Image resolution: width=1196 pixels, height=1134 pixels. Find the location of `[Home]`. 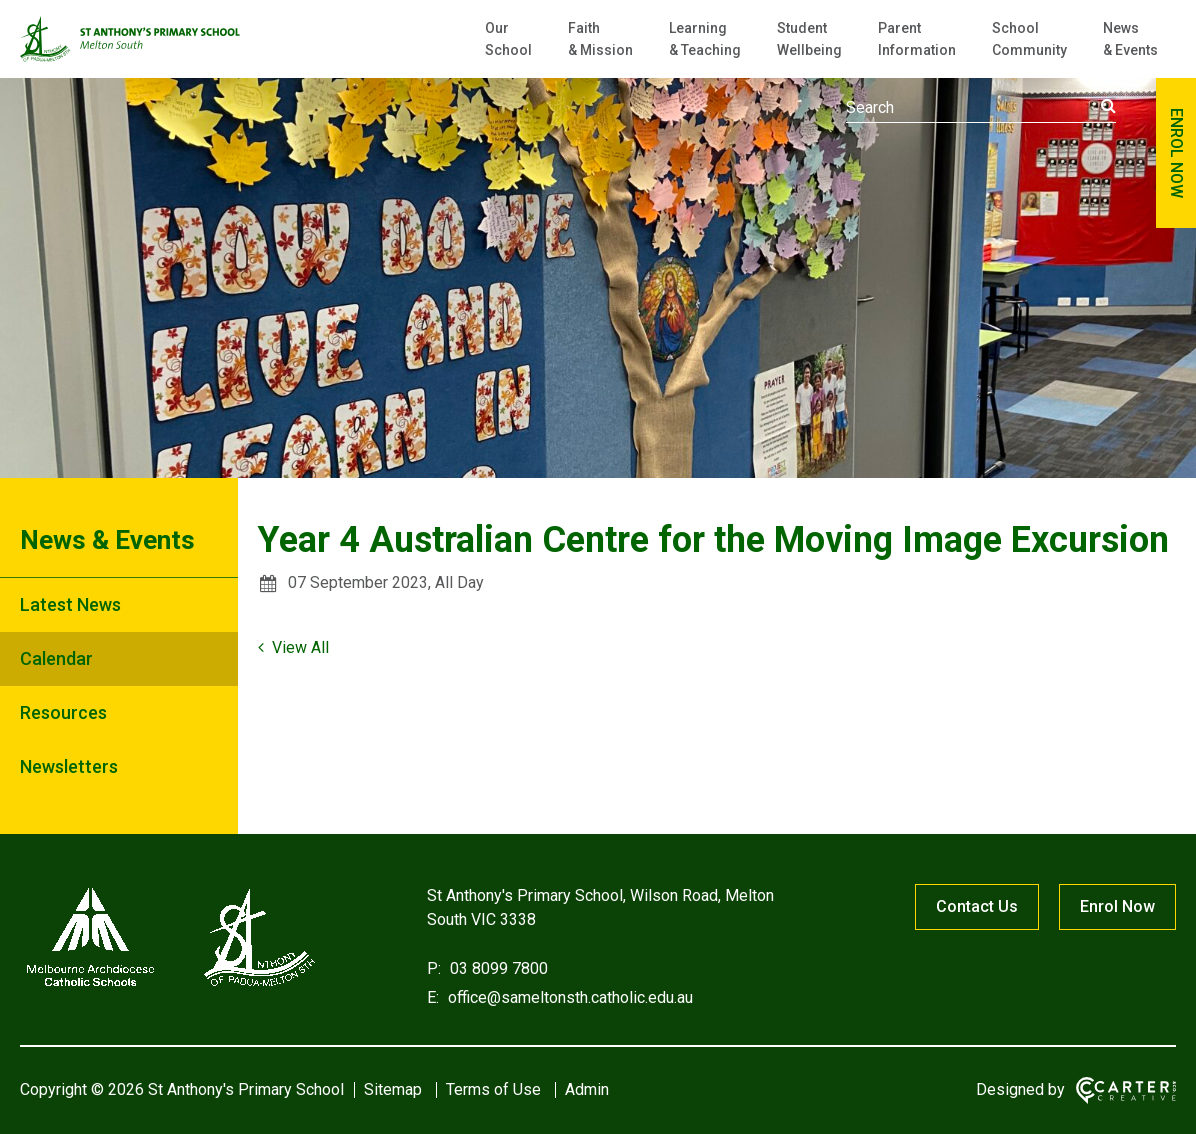

[Home] is located at coordinates (170, 986).